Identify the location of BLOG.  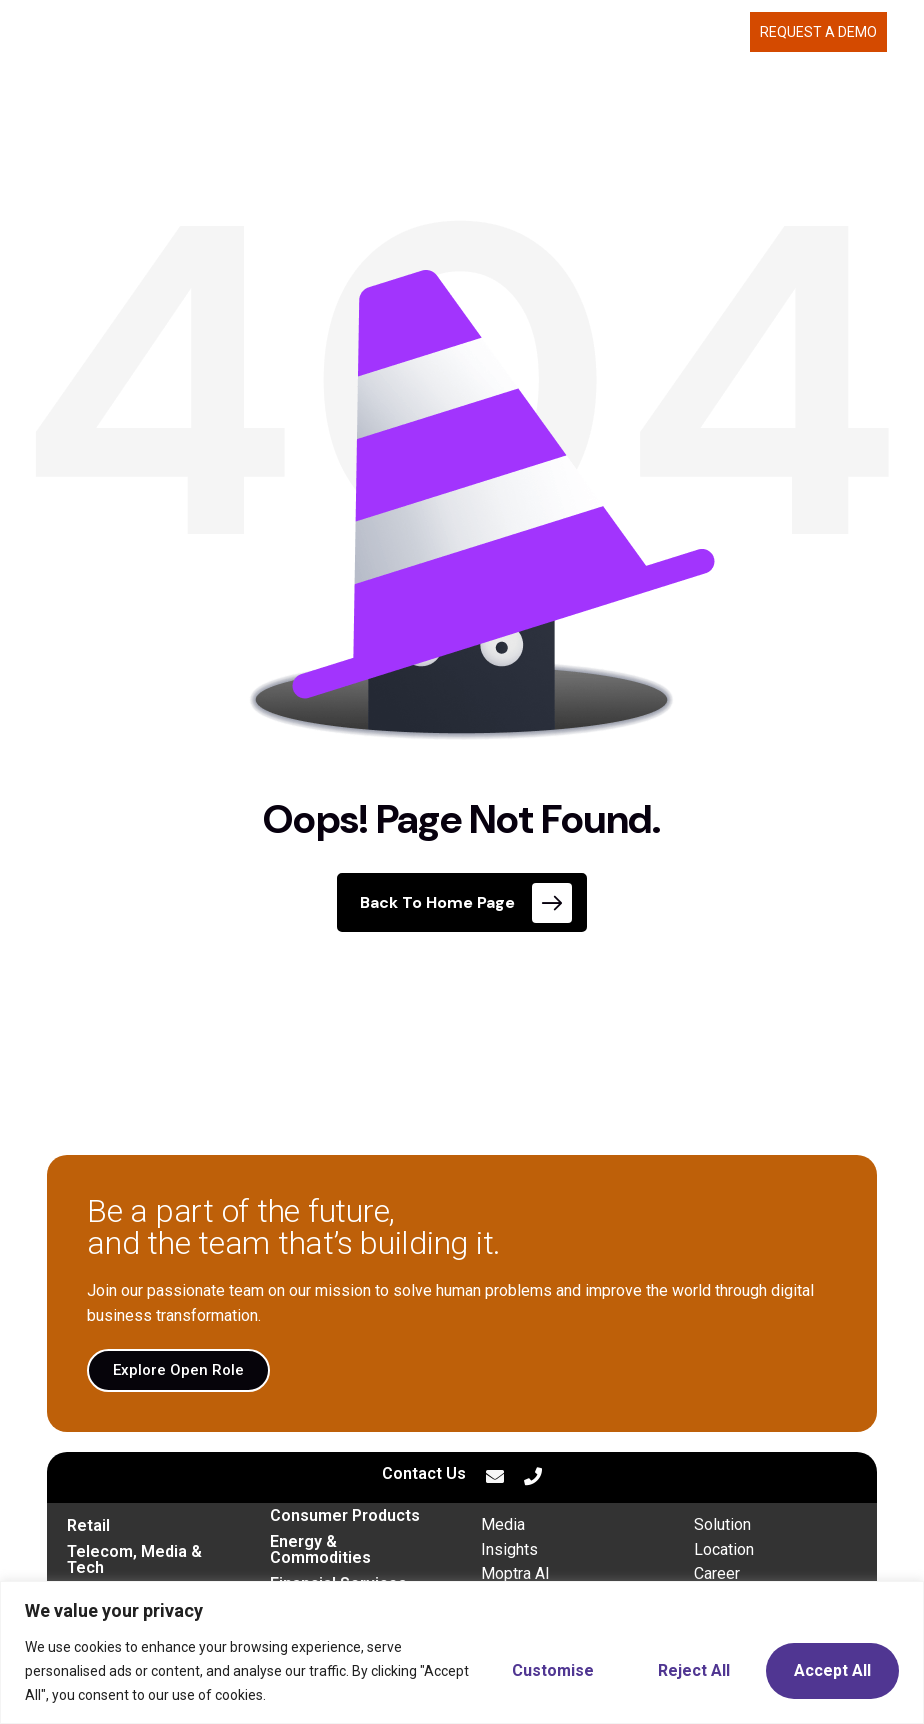
(722, 32).